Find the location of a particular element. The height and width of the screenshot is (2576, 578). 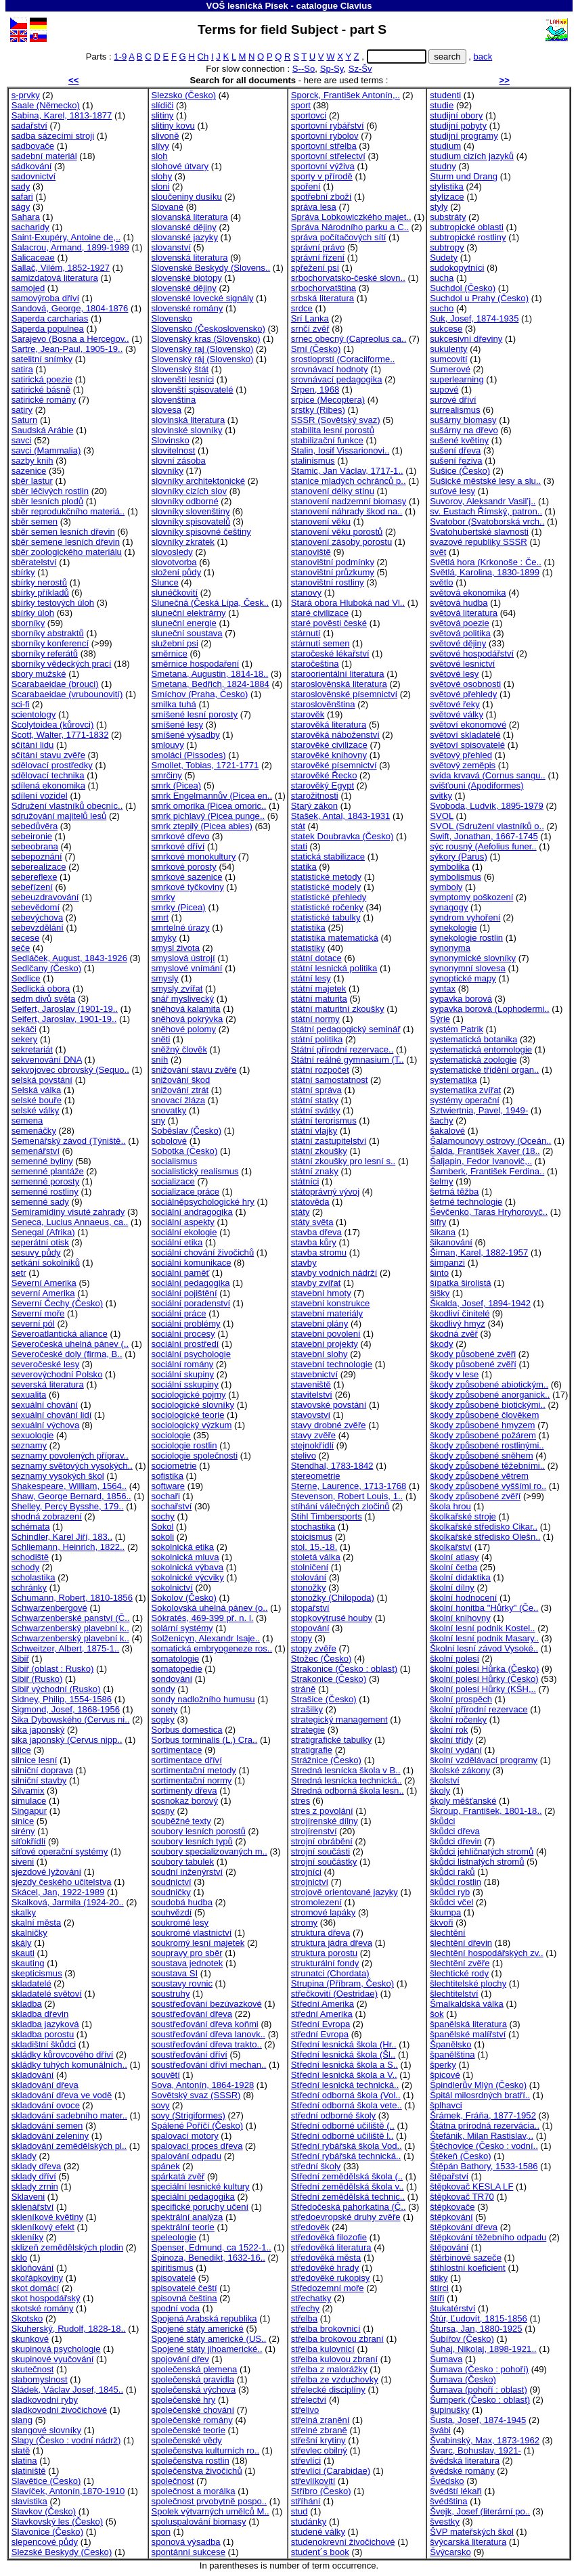

sika japonský is located at coordinates (38, 1730).